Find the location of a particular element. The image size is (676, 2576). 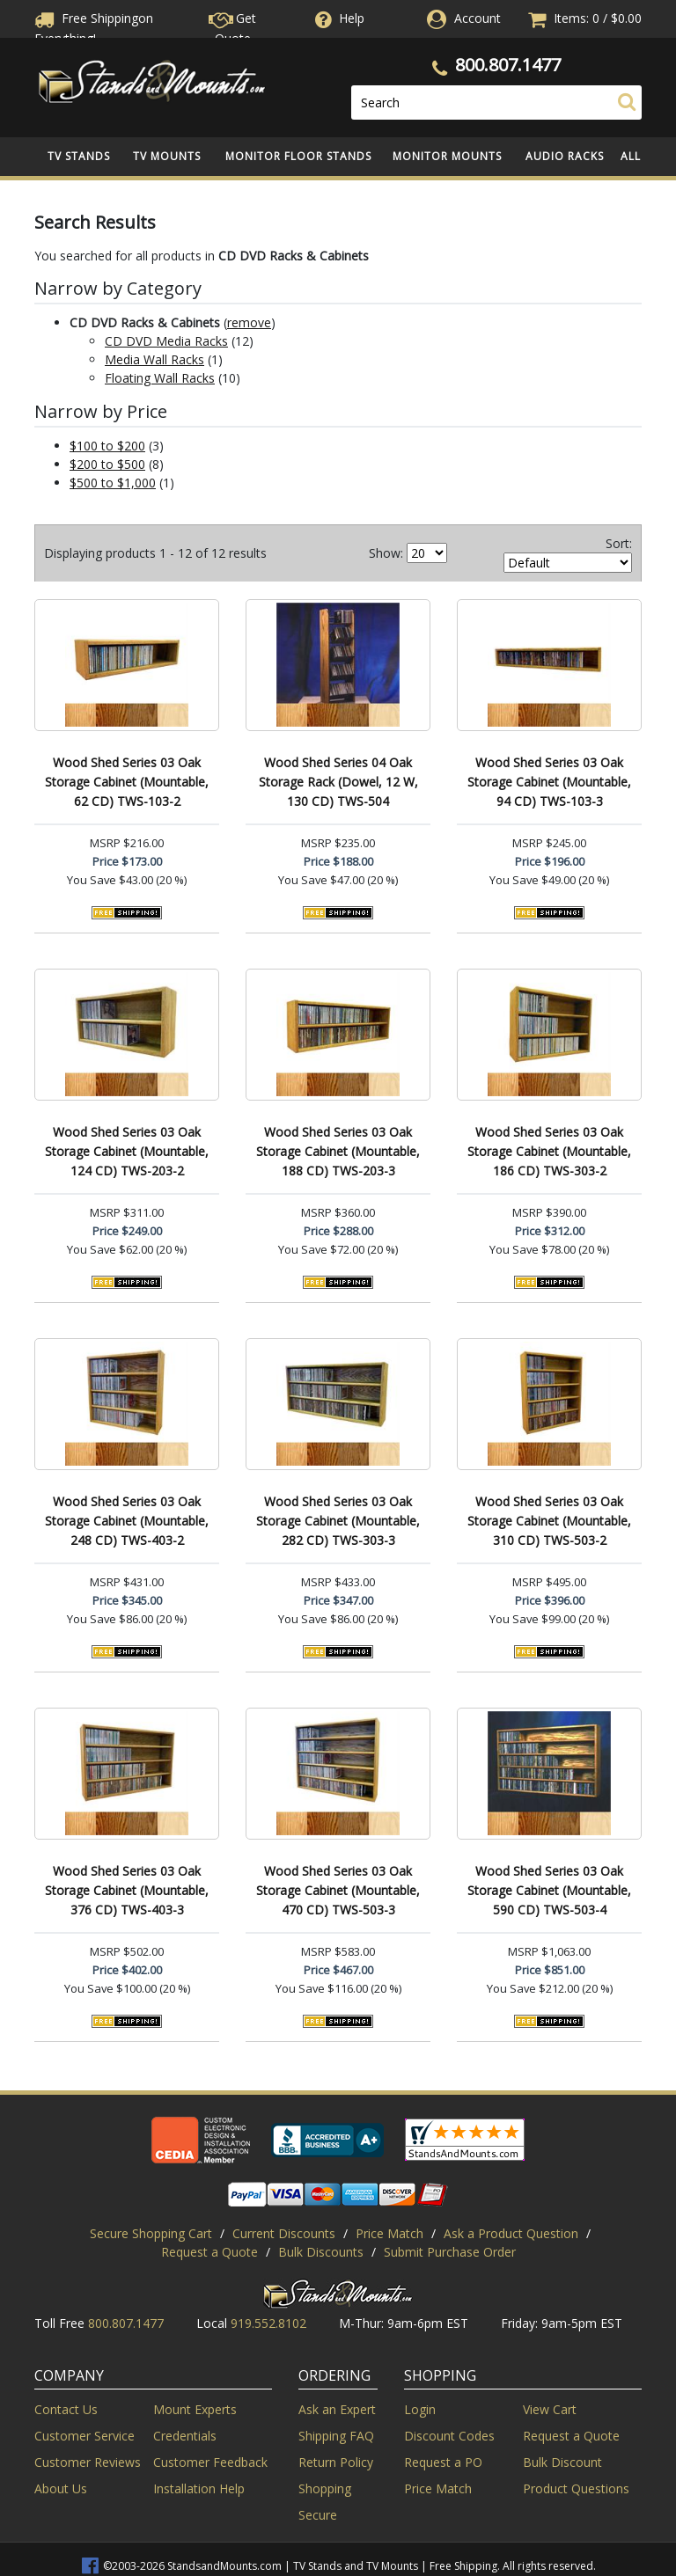

TV Stands is located at coordinates (79, 156).